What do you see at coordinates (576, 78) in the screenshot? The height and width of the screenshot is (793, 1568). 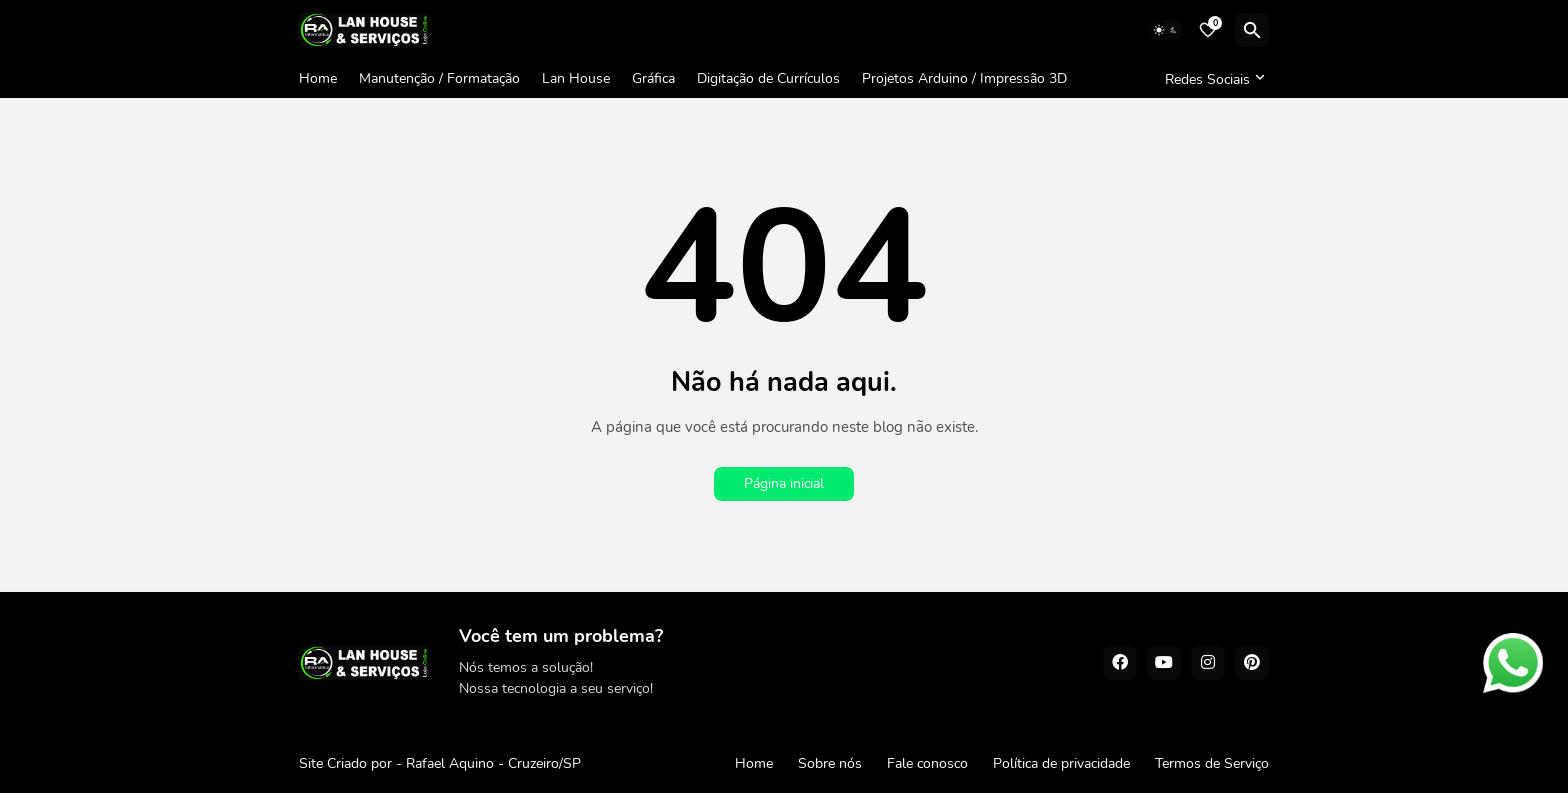 I see `Lan House` at bounding box center [576, 78].